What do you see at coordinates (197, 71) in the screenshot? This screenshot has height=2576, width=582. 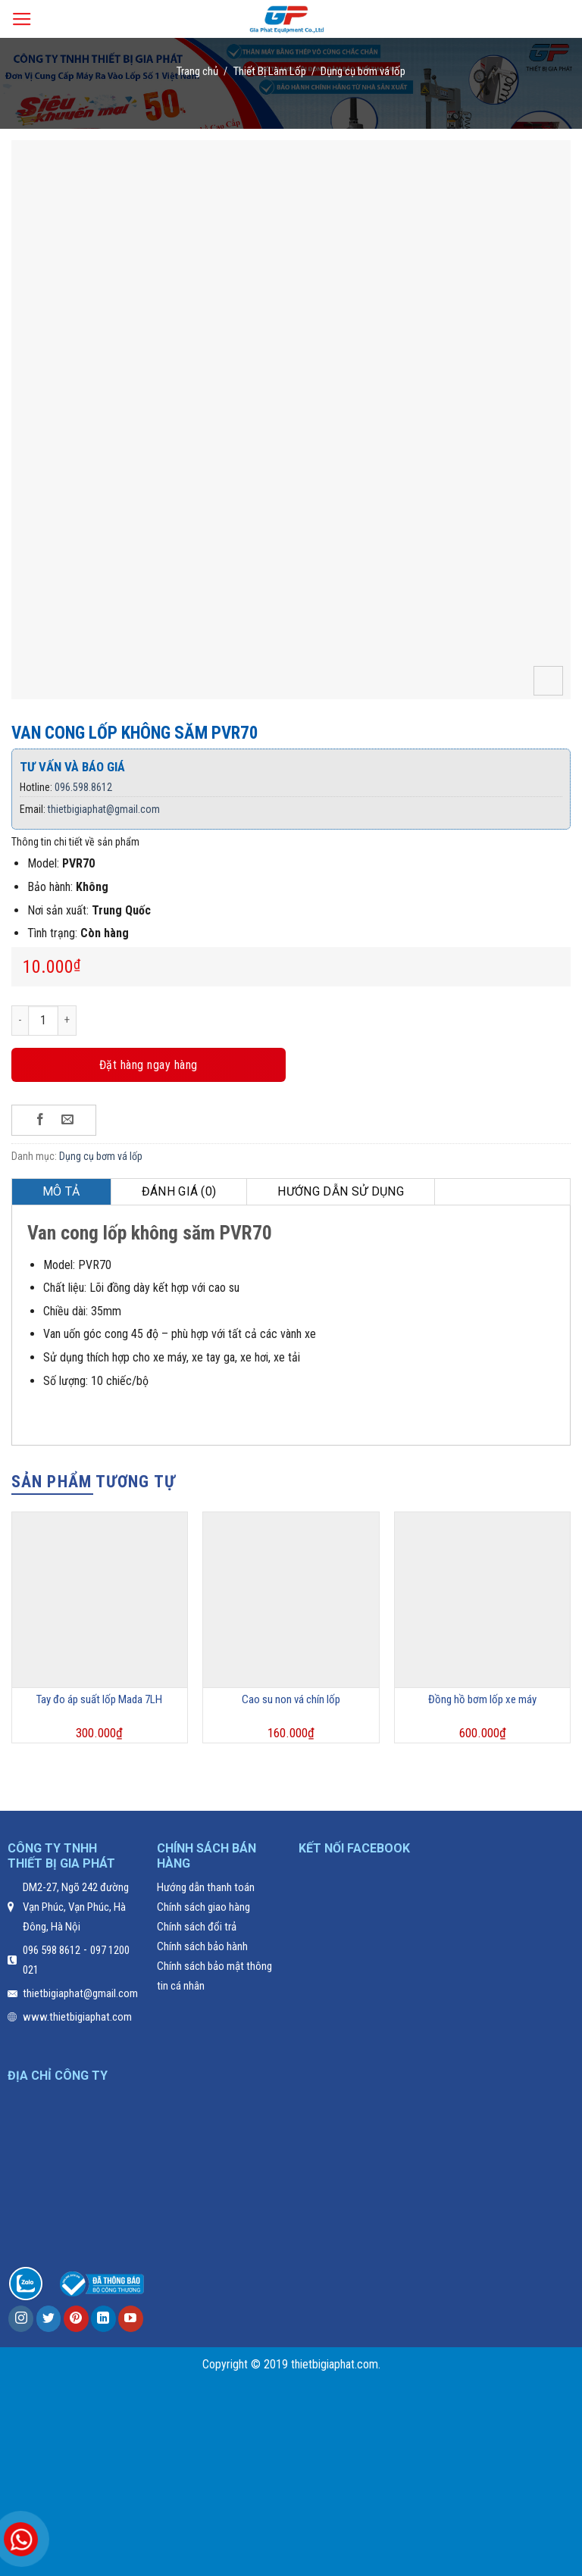 I see `Trang chủ` at bounding box center [197, 71].